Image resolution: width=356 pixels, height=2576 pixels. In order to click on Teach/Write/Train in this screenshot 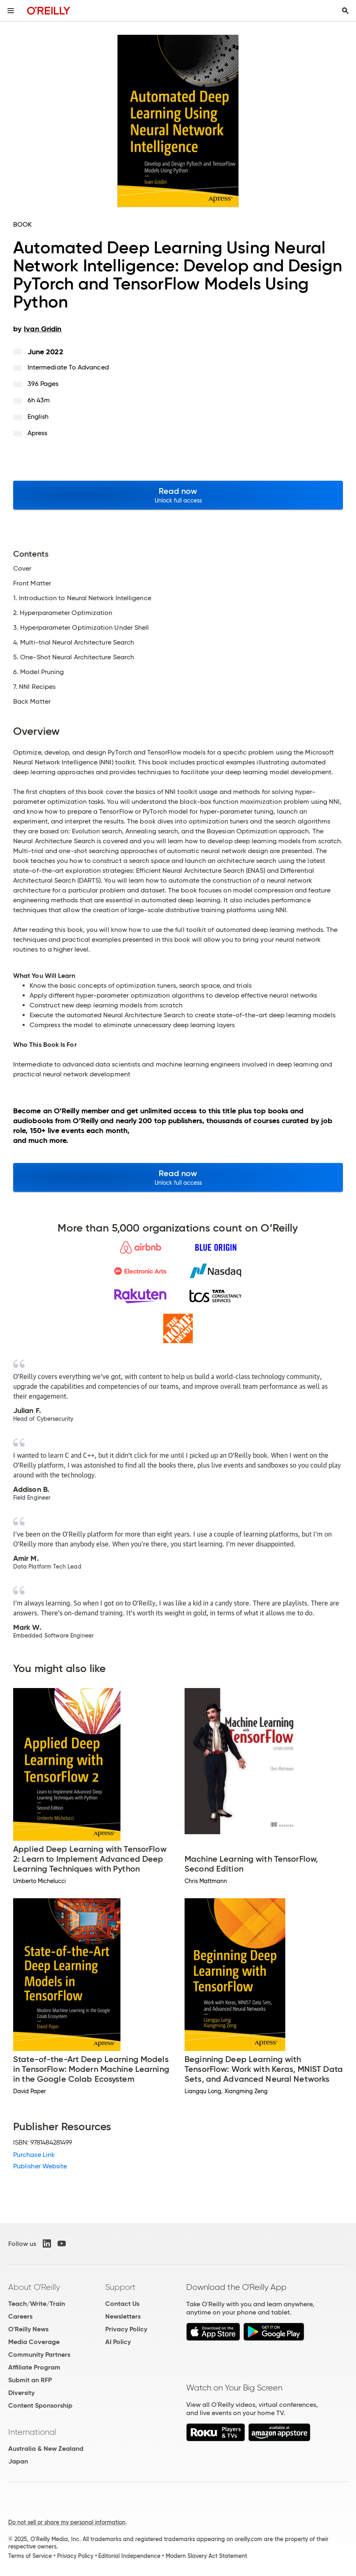, I will do `click(36, 2303)`.